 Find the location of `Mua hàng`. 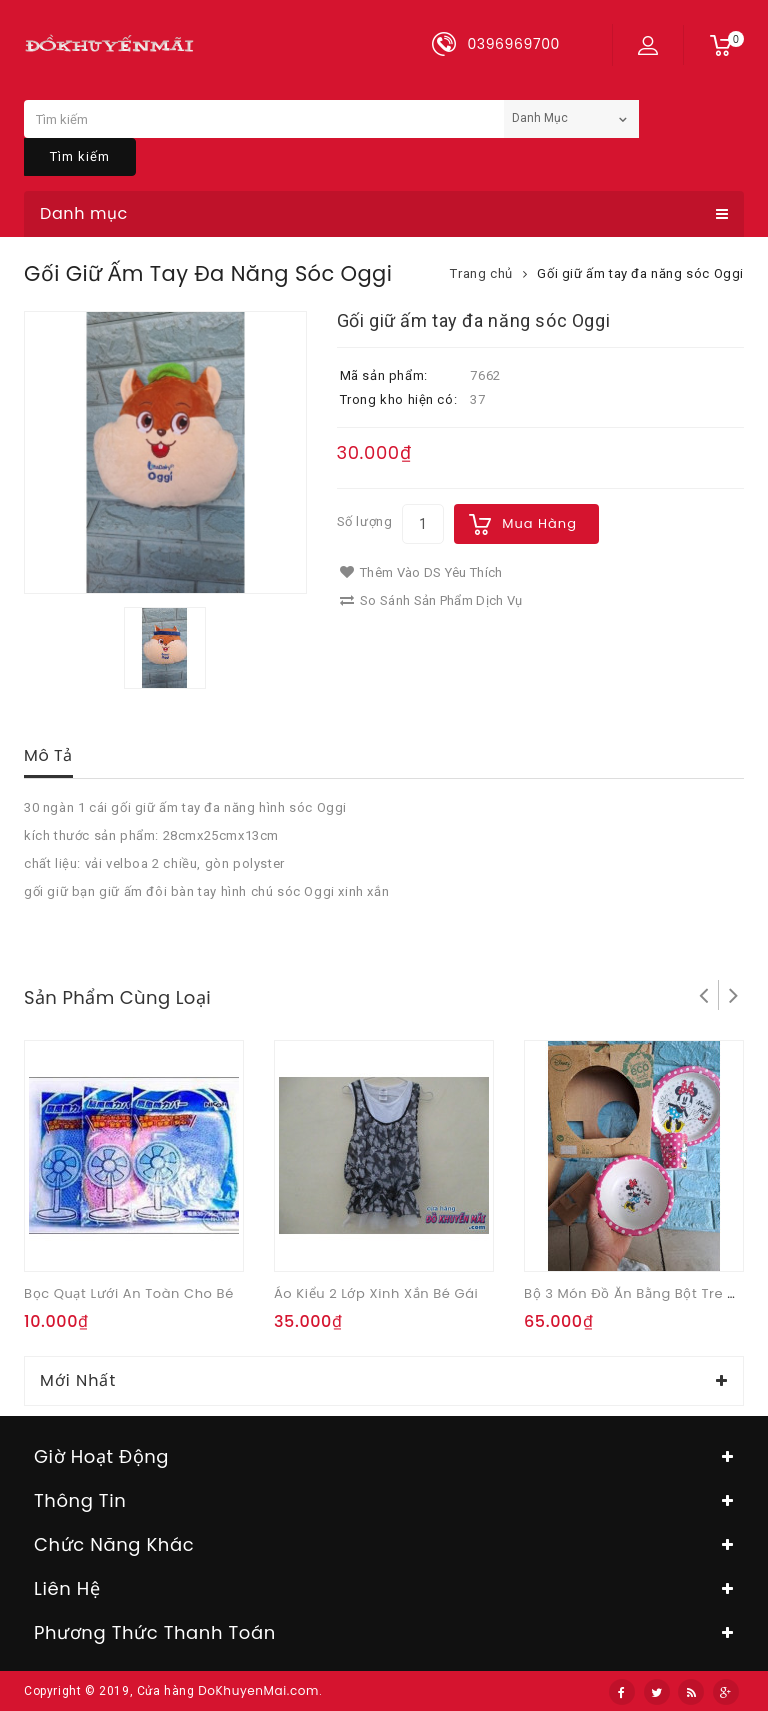

Mua hàng is located at coordinates (539, 523).